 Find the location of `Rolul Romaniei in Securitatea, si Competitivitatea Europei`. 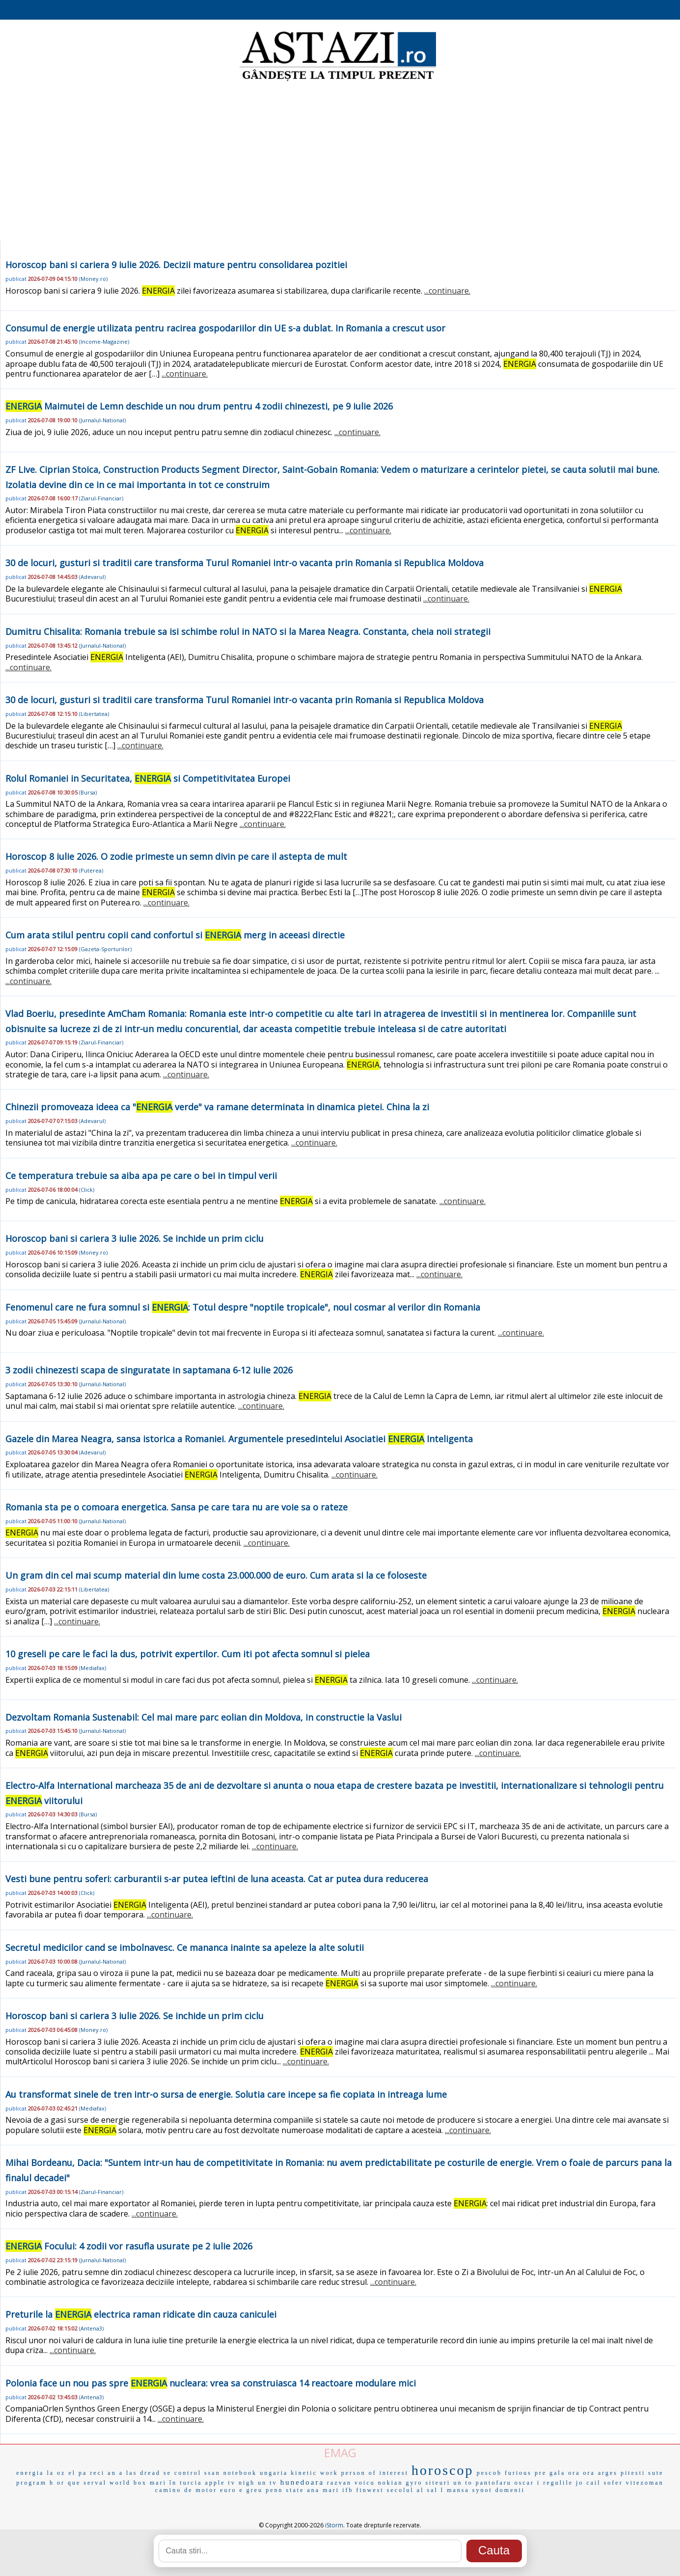

Rolul Romaniei in Securitatea, si Competitivitatea Europei is located at coordinates (147, 778).